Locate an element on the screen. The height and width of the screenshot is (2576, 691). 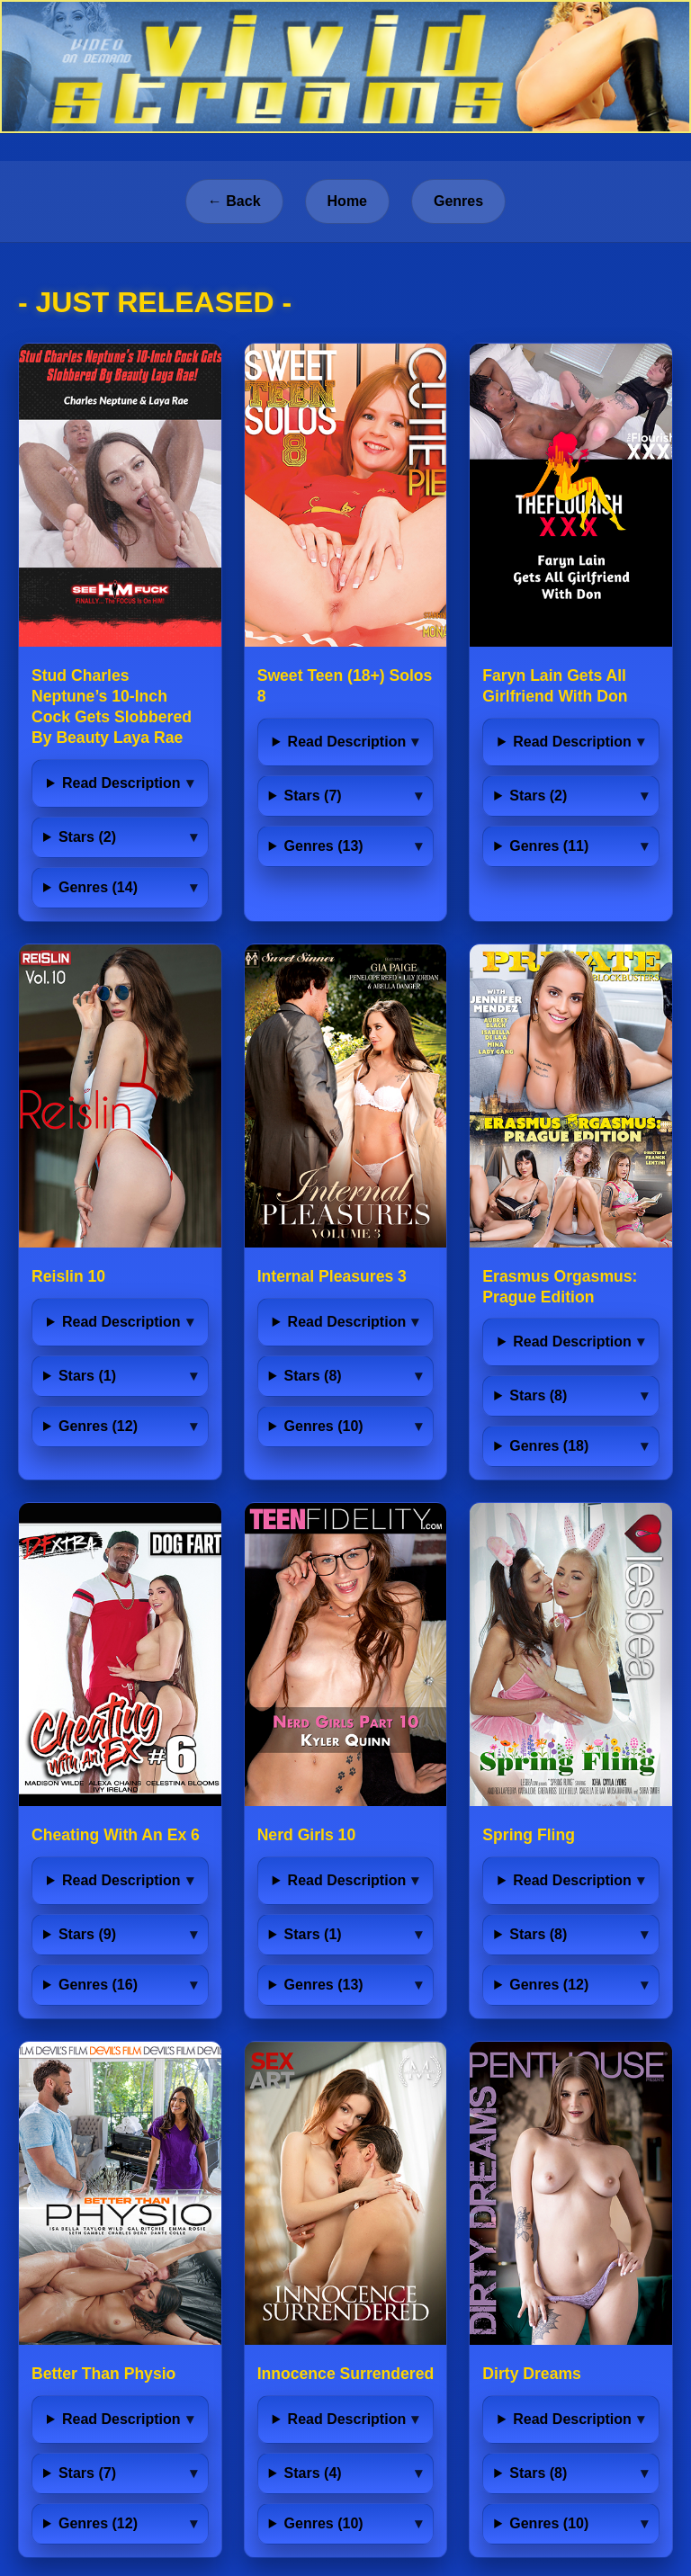
Cheating With An Ex 6 is located at coordinates (115, 1835).